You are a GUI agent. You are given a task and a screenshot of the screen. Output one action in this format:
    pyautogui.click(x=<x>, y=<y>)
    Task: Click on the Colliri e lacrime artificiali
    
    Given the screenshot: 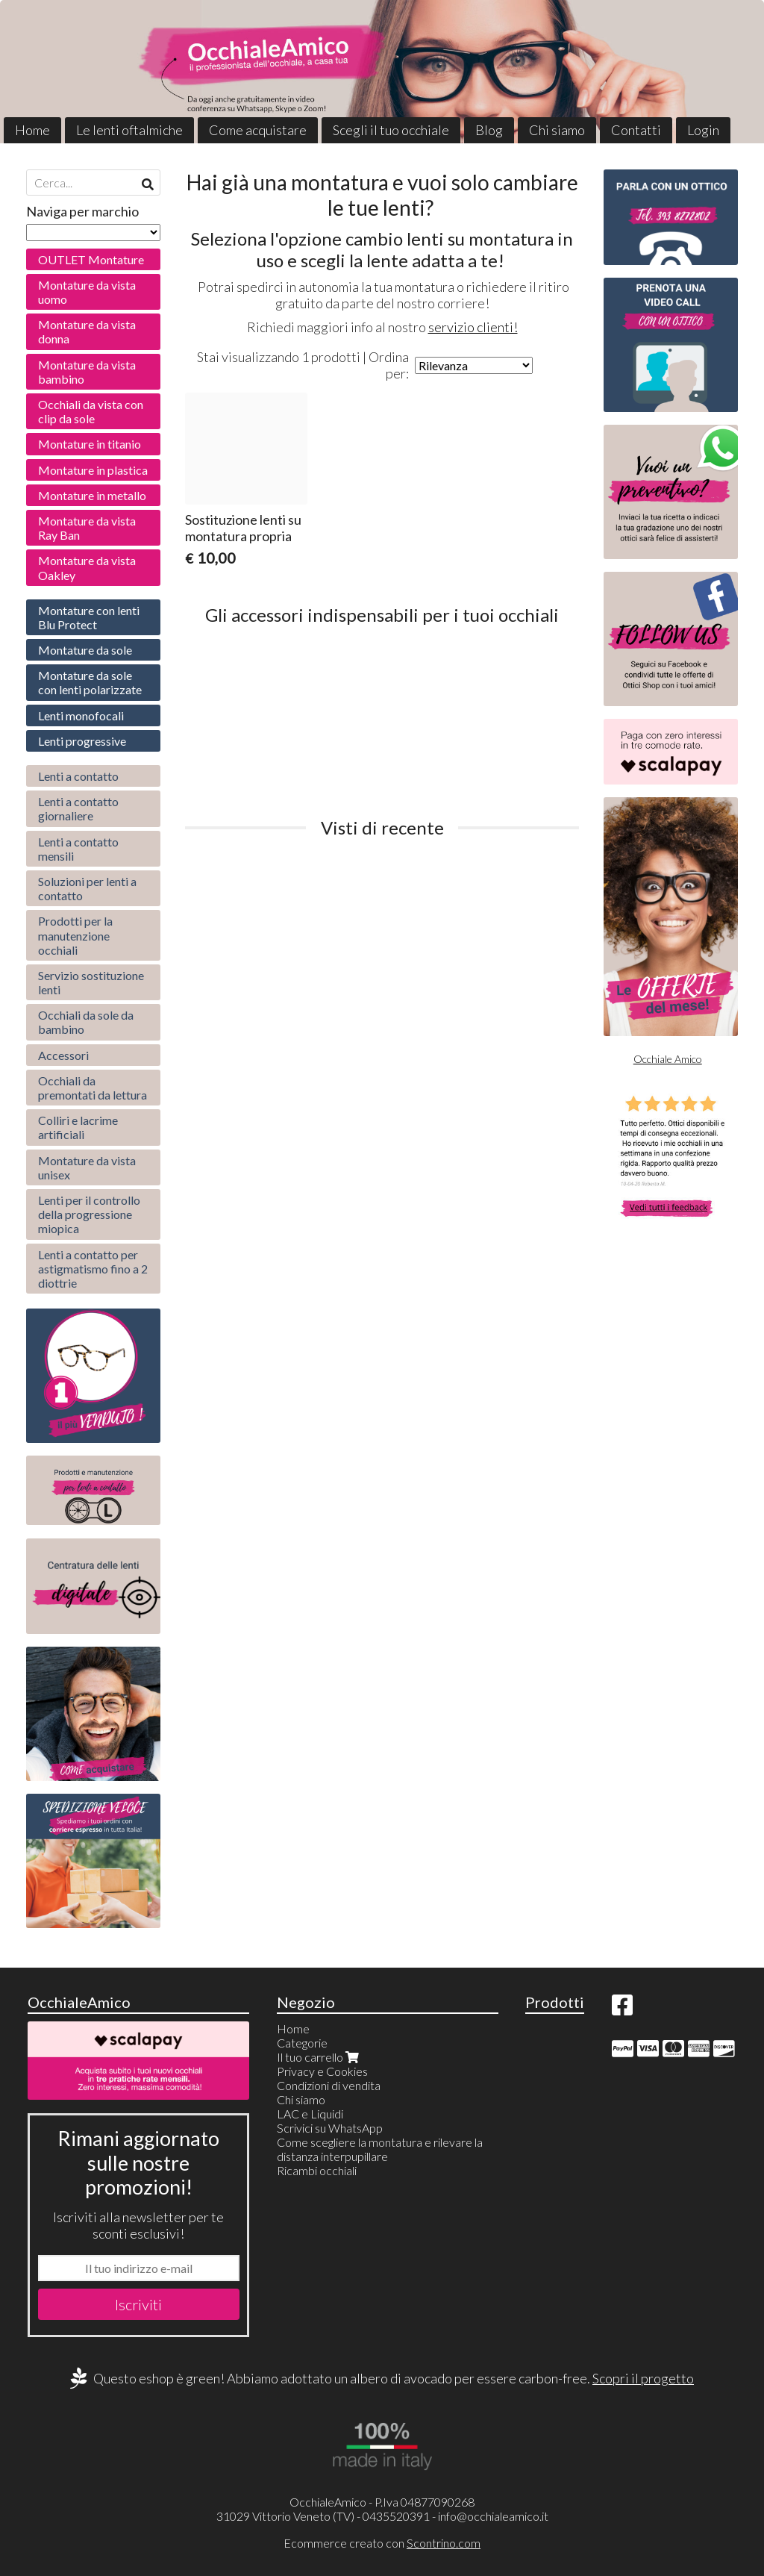 What is the action you would take?
    pyautogui.click(x=78, y=1127)
    